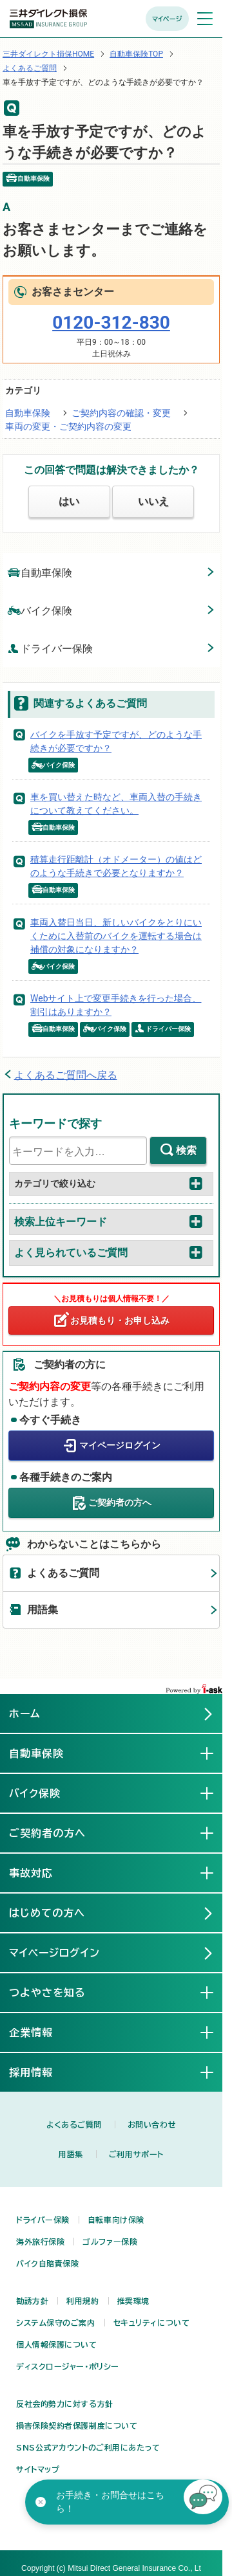 The width and height of the screenshot is (232, 2576). Describe the element at coordinates (186, 1150) in the screenshot. I see `検索` at that location.